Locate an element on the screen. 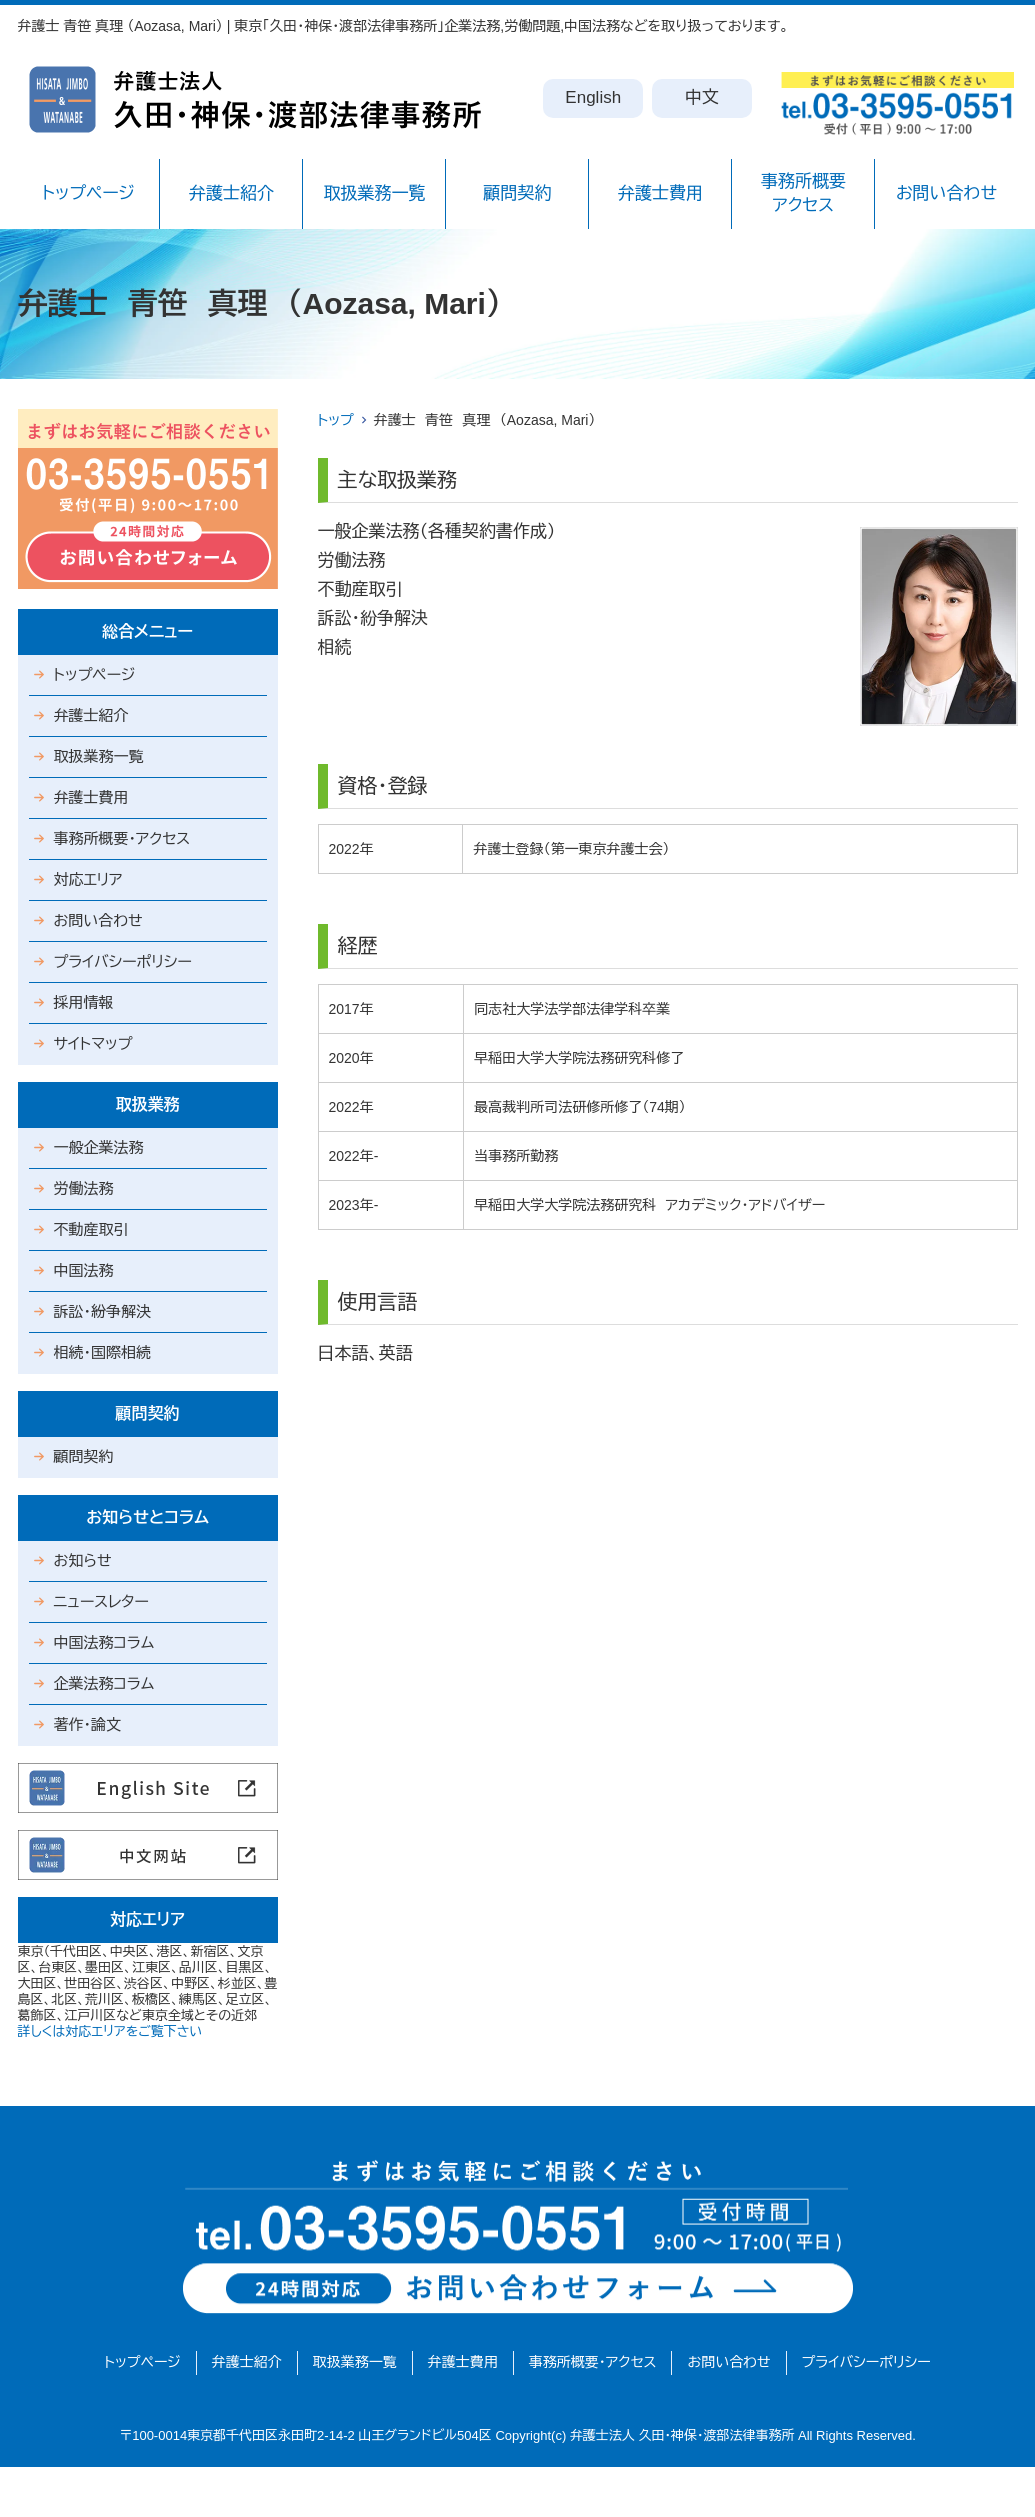 The height and width of the screenshot is (2517, 1035). 中国法務コラム is located at coordinates (104, 1642).